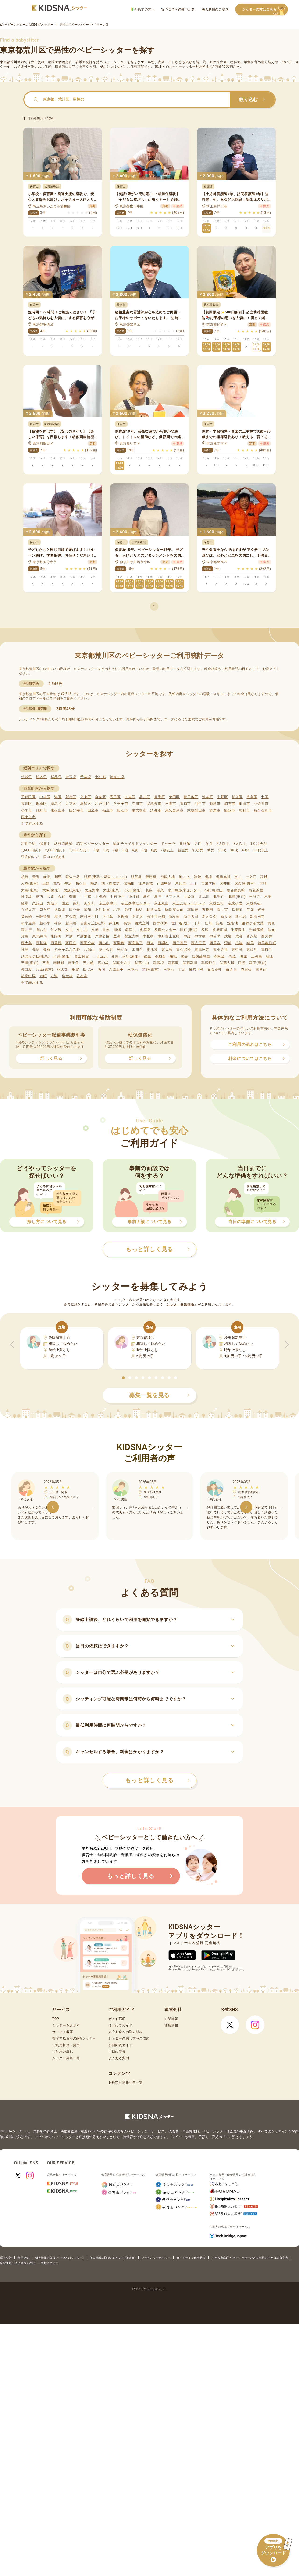 The width and height of the screenshot is (299, 2576). I want to click on 1,000円台, so click(258, 844).